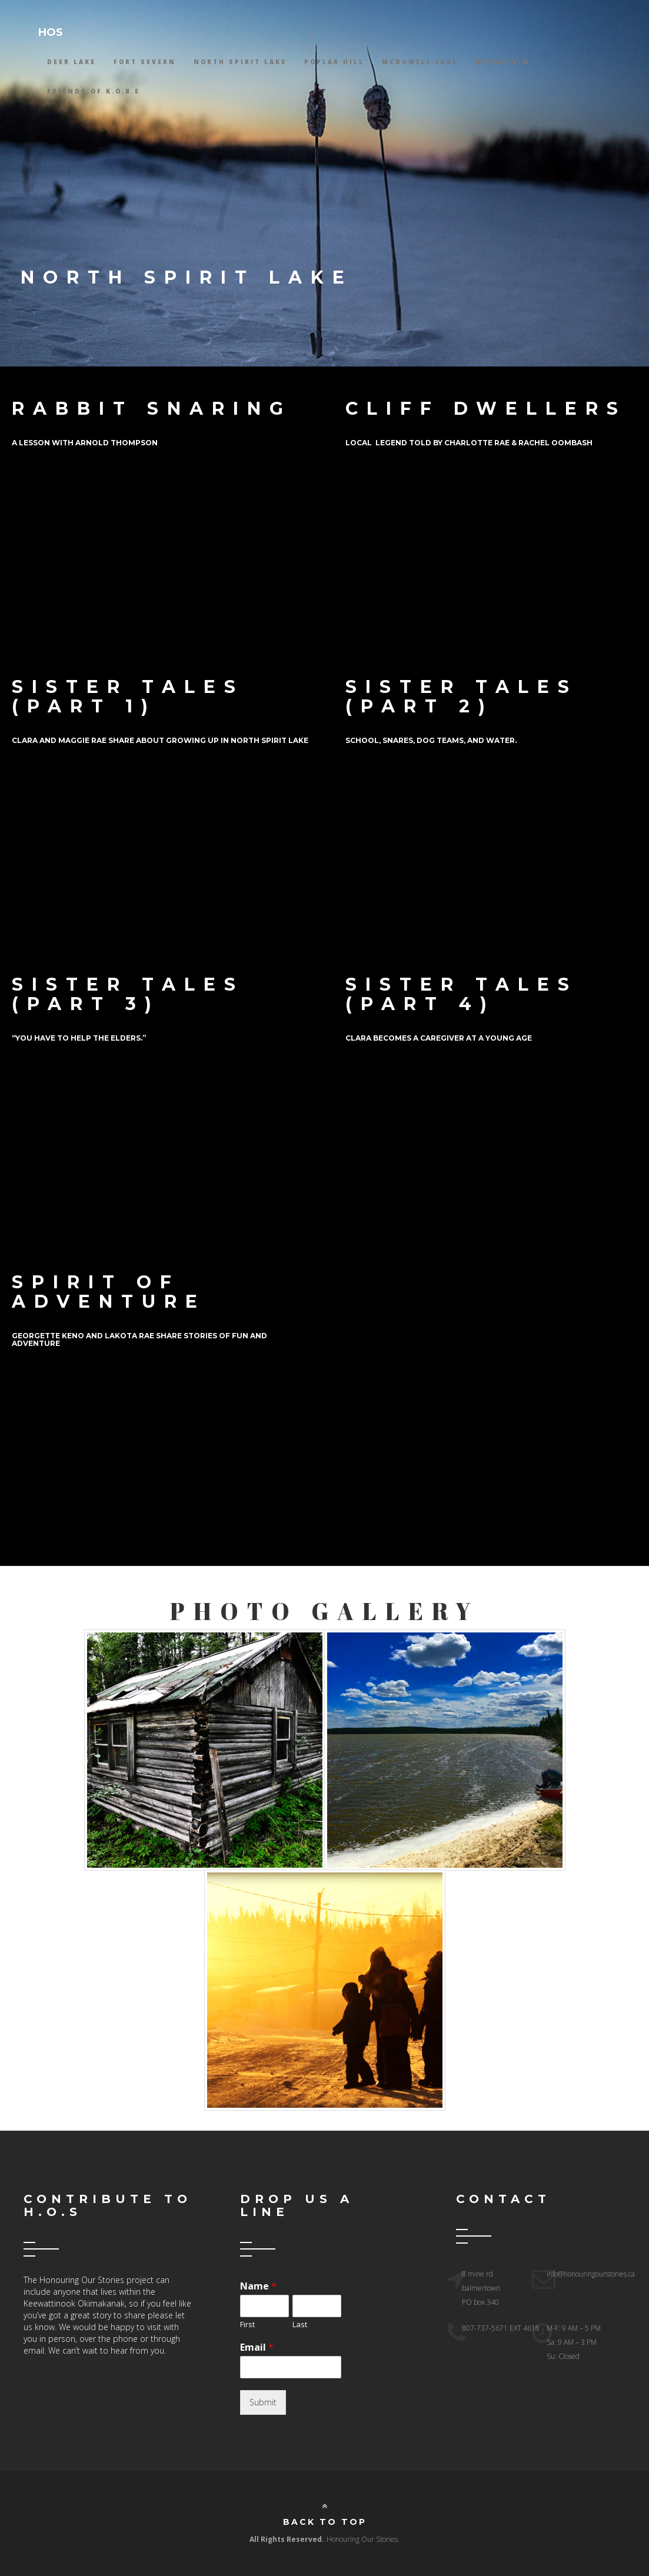 The height and width of the screenshot is (2576, 649). What do you see at coordinates (145, 62) in the screenshot?
I see `Fort Severn` at bounding box center [145, 62].